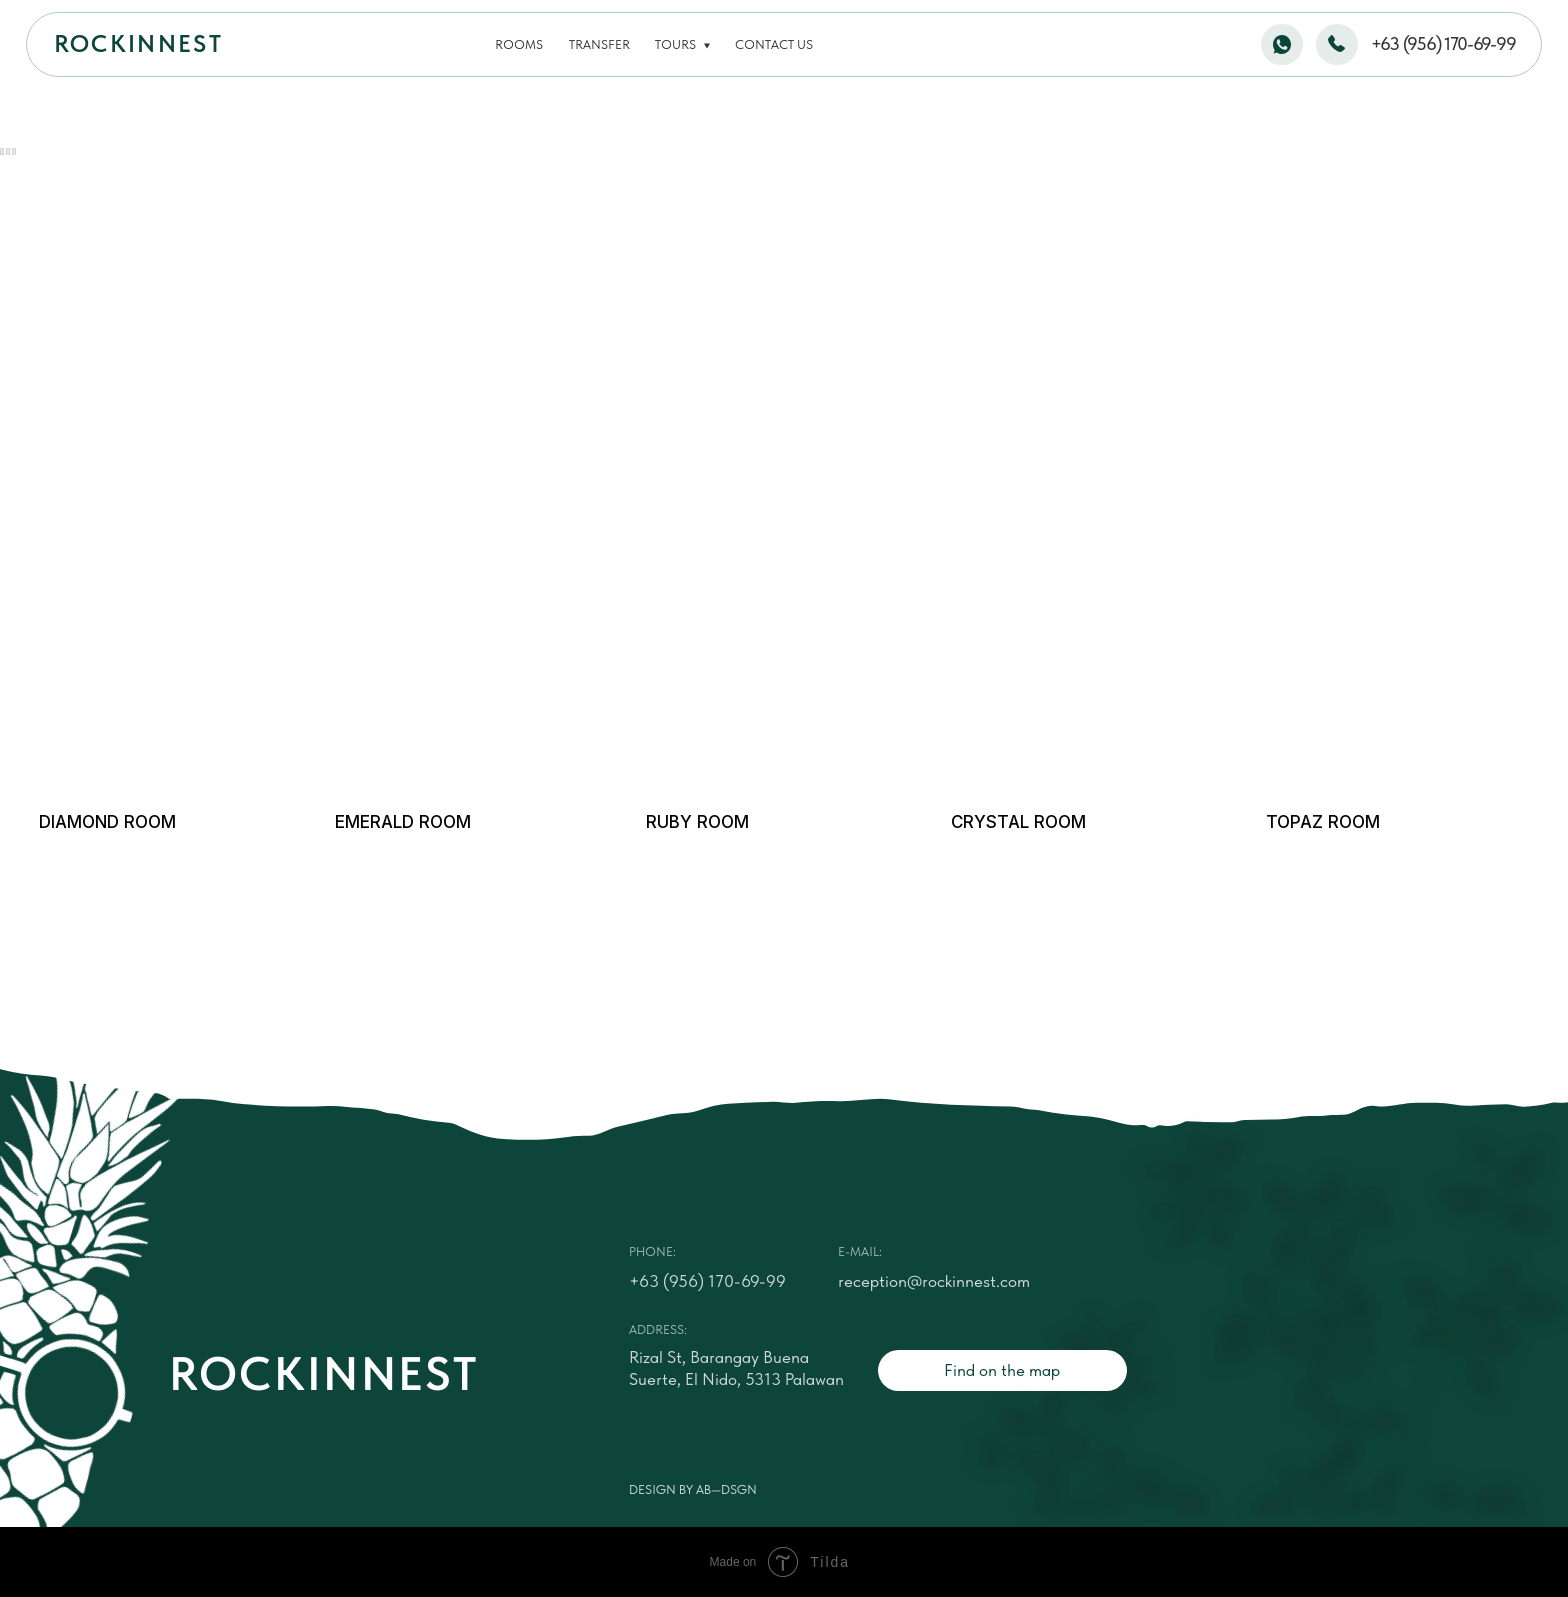  Describe the element at coordinates (774, 44) in the screenshot. I see `Contact us` at that location.